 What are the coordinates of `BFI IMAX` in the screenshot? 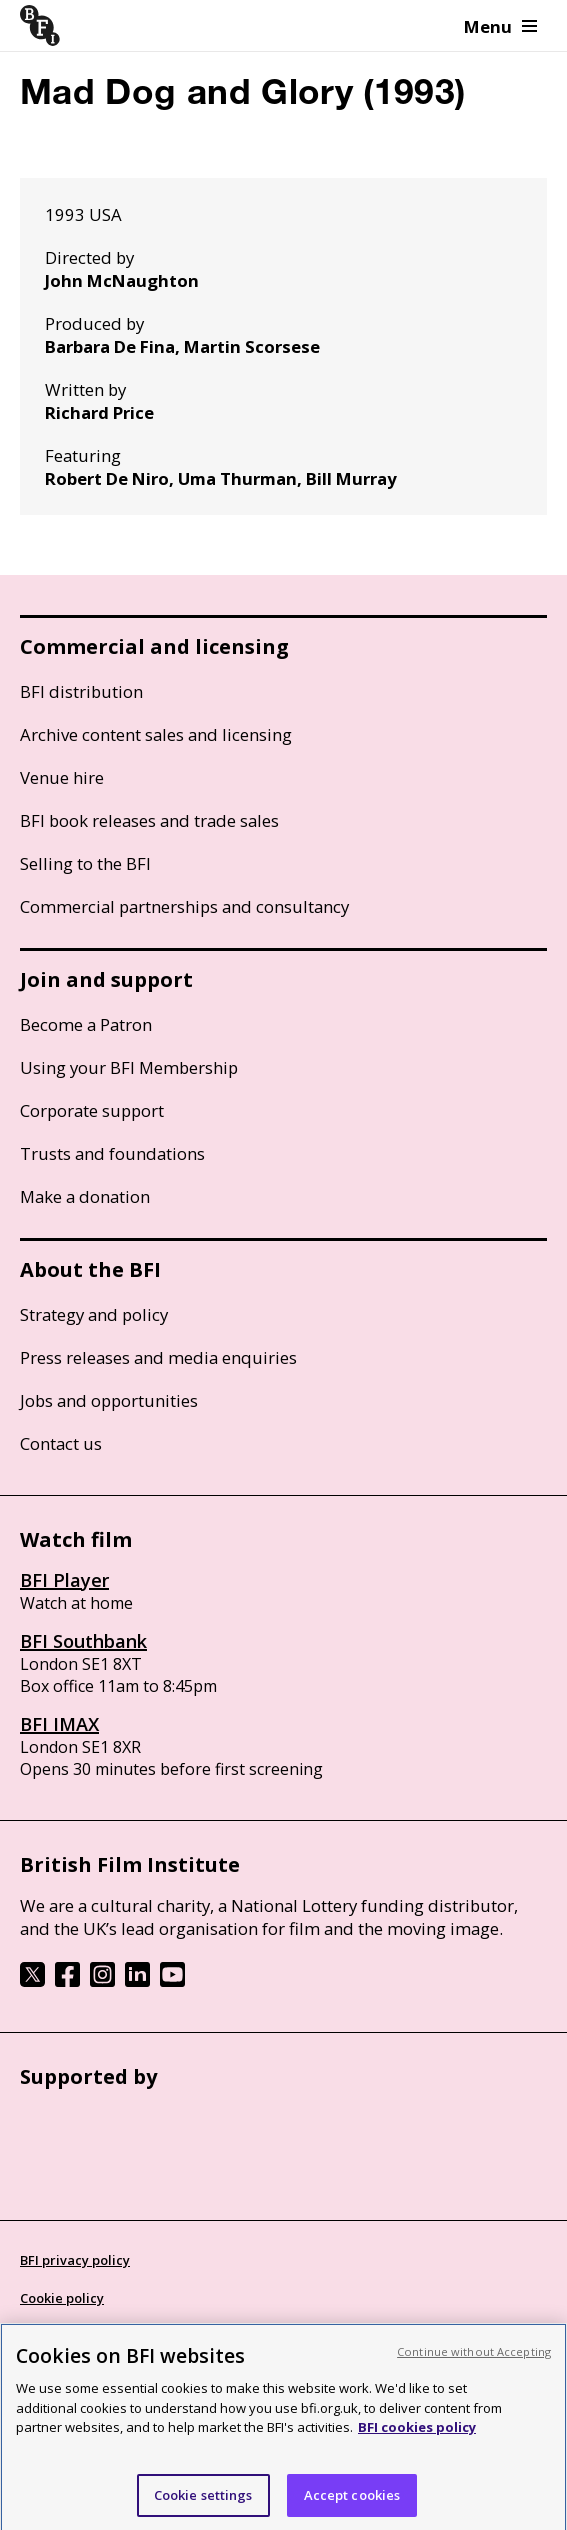 It's located at (59, 1724).